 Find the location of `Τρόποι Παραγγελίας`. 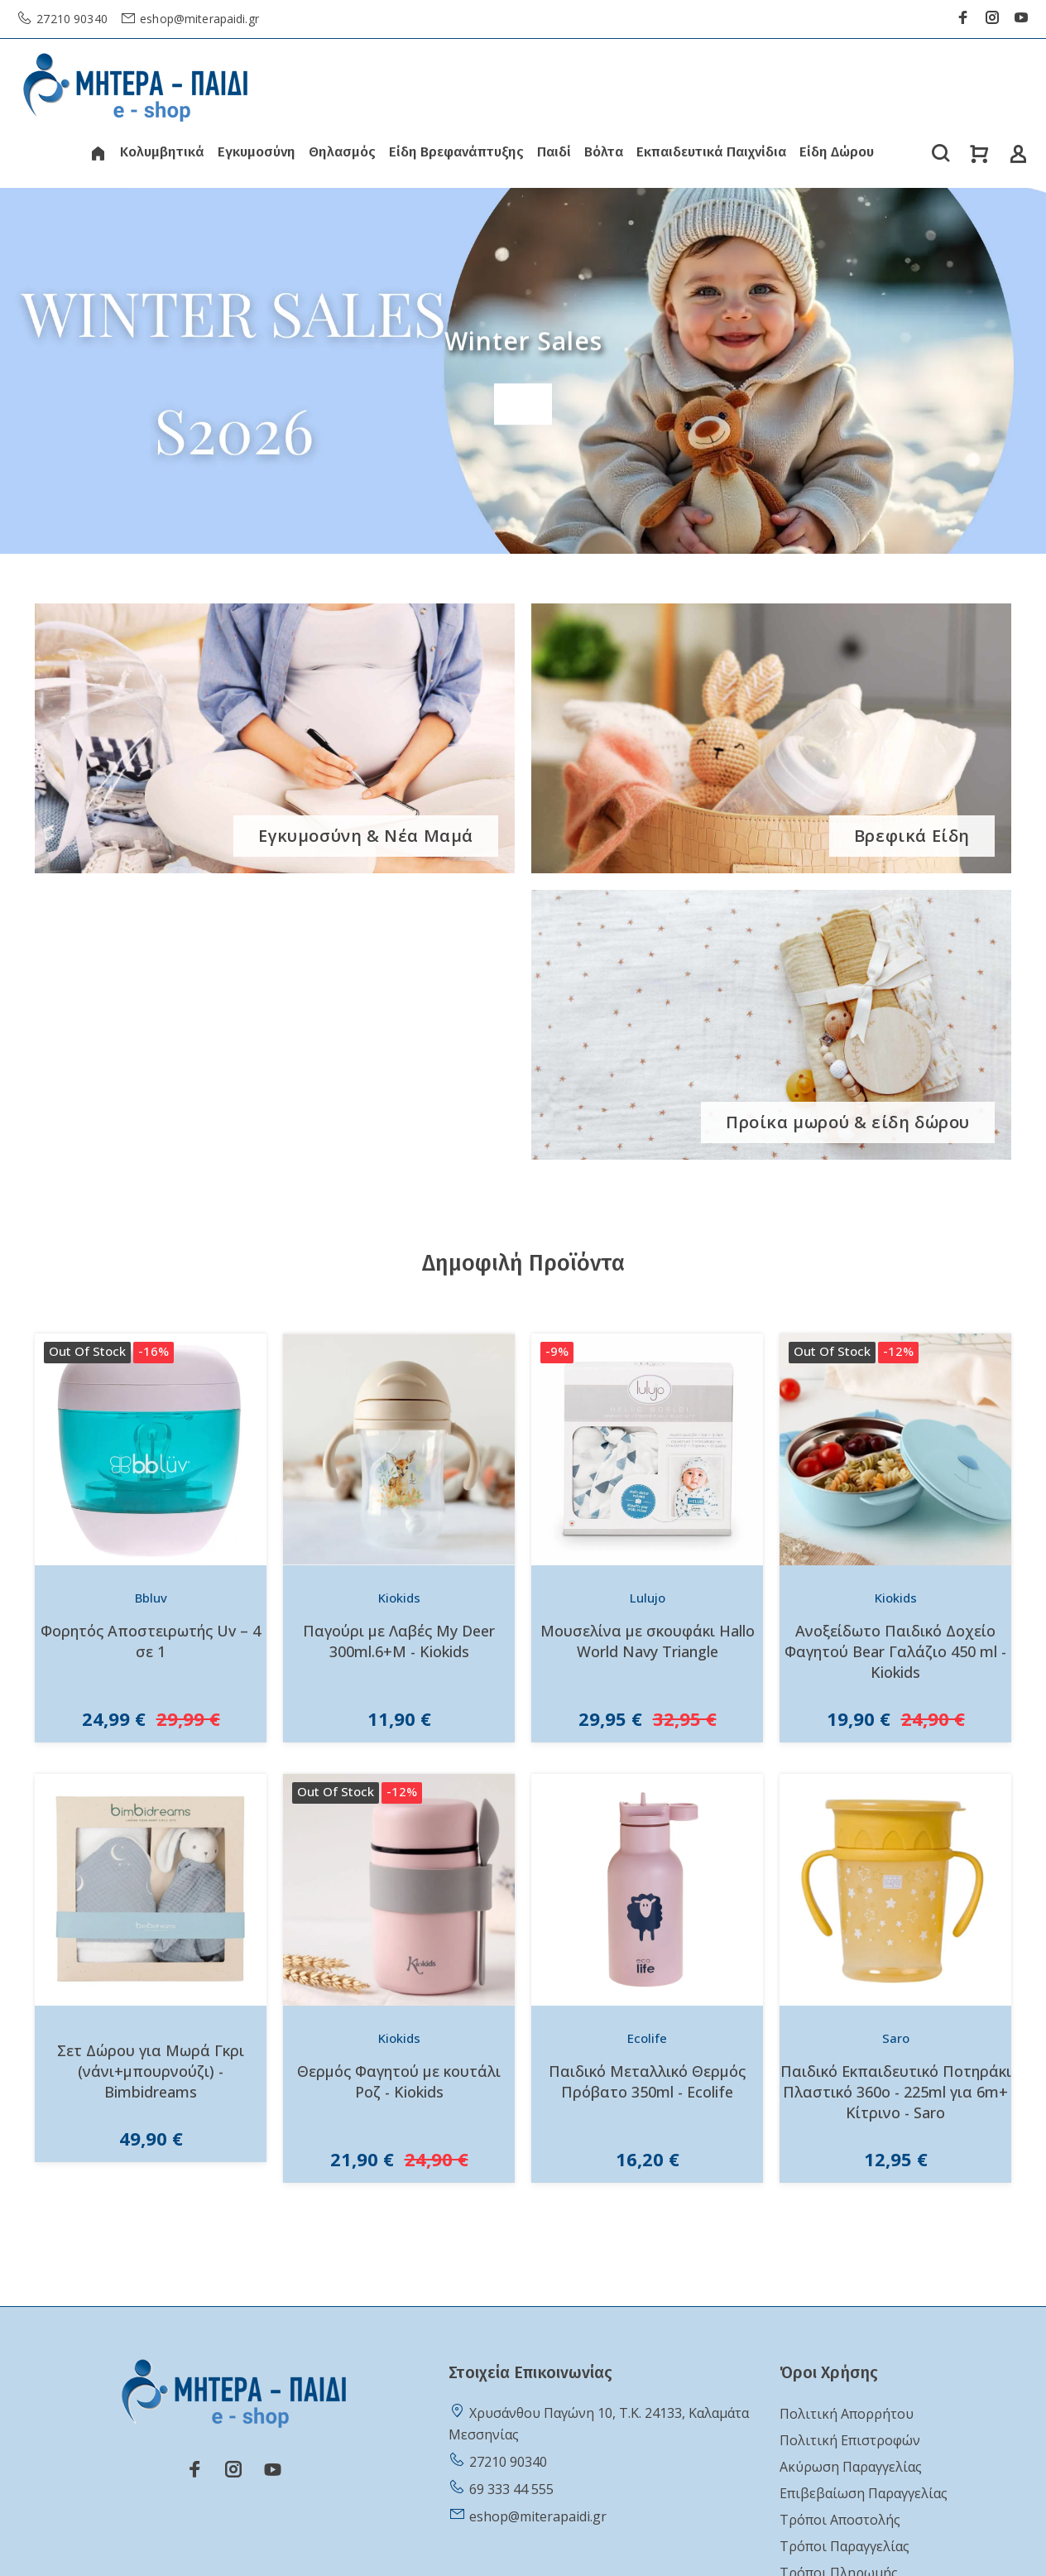

Τρόποι Παραγγελίας is located at coordinates (844, 2546).